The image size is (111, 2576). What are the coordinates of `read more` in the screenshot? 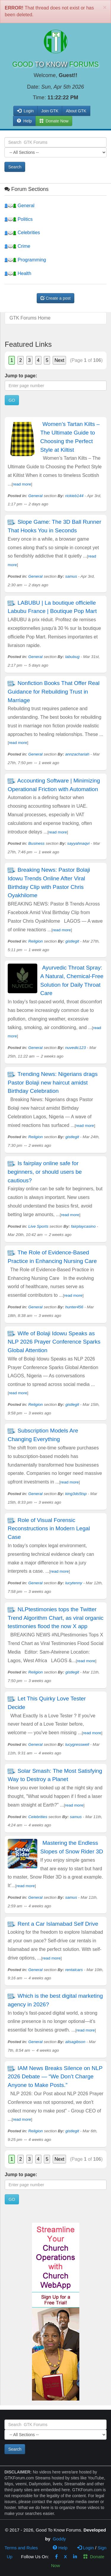 It's located at (22, 484).